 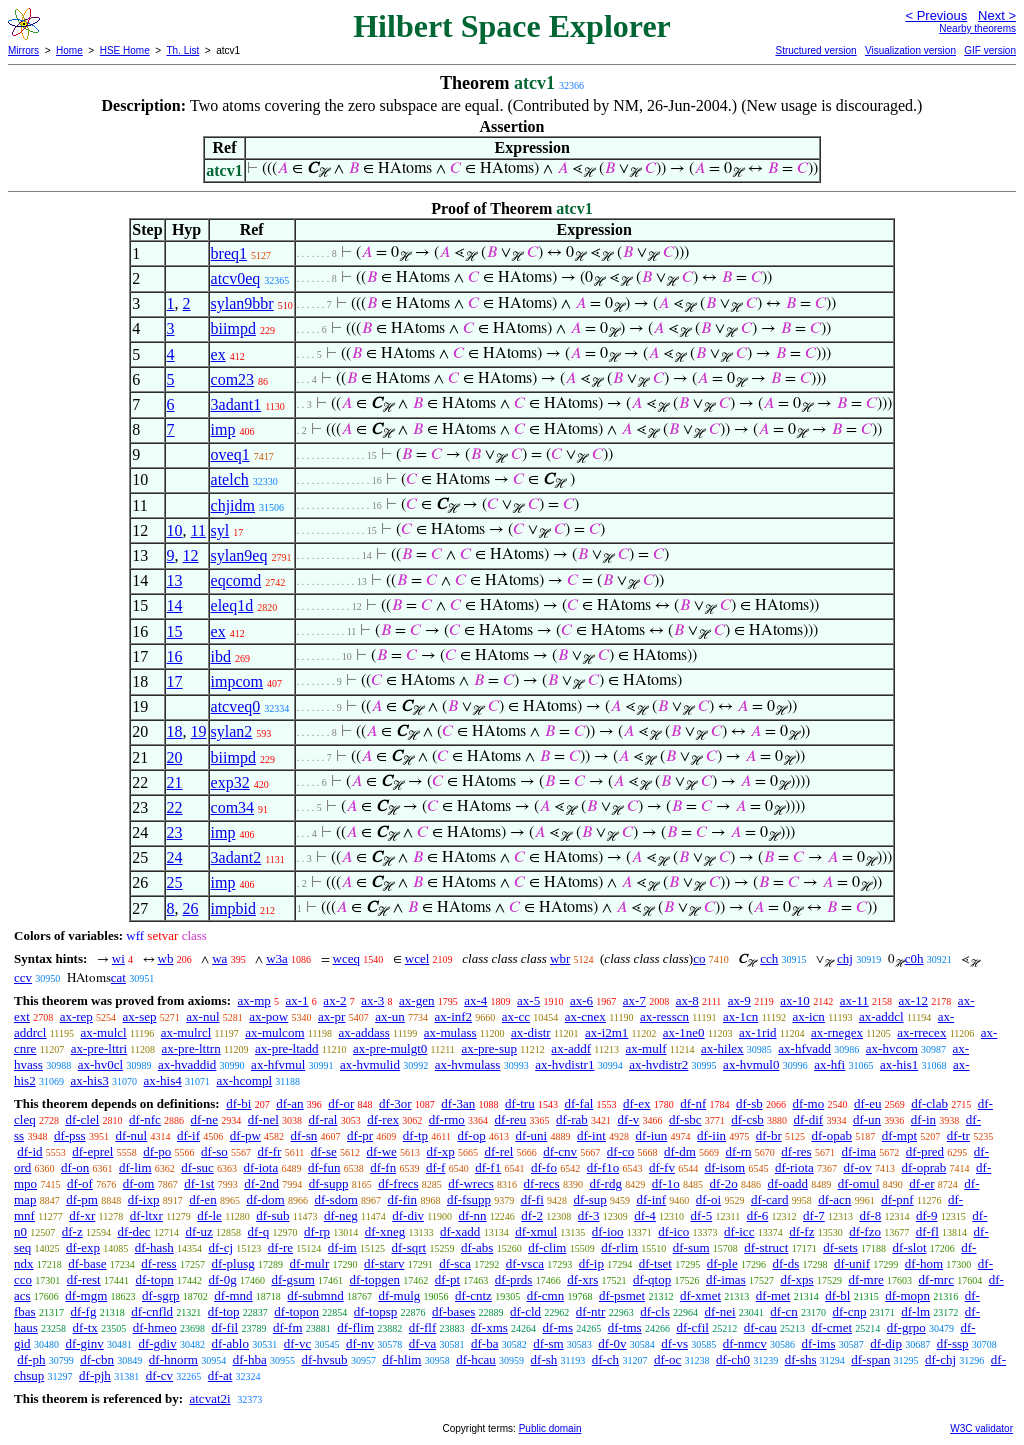 I want to click on wa, so click(x=219, y=958).